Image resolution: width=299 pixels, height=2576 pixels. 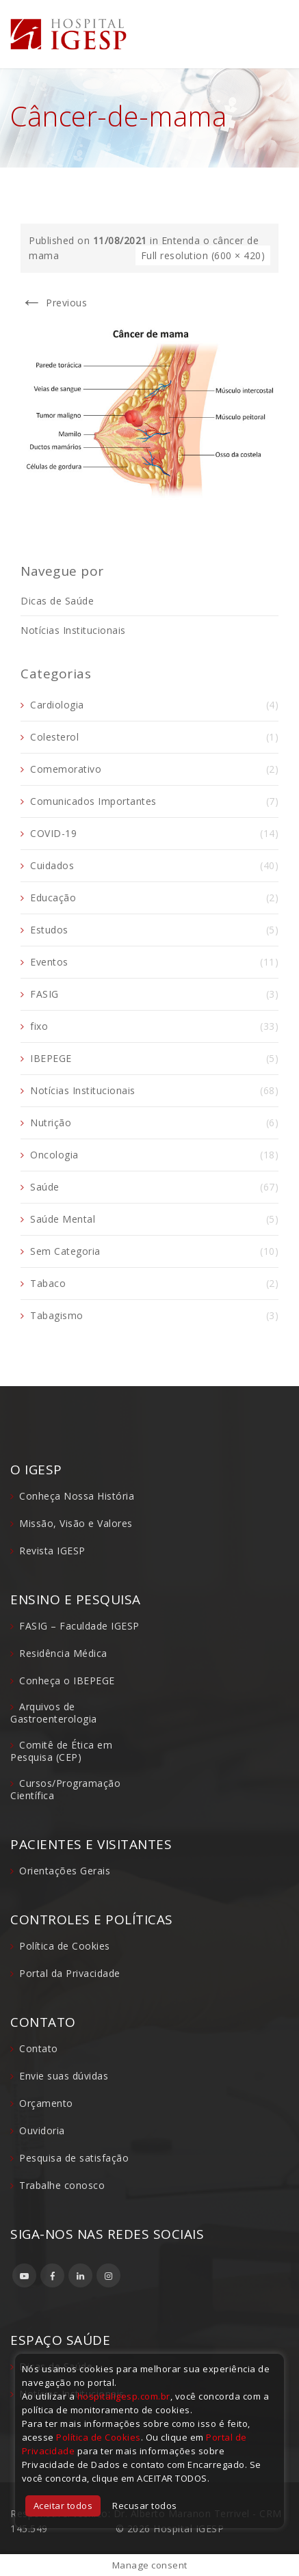 What do you see at coordinates (67, 1680) in the screenshot?
I see `Conheça o IBEPEGE` at bounding box center [67, 1680].